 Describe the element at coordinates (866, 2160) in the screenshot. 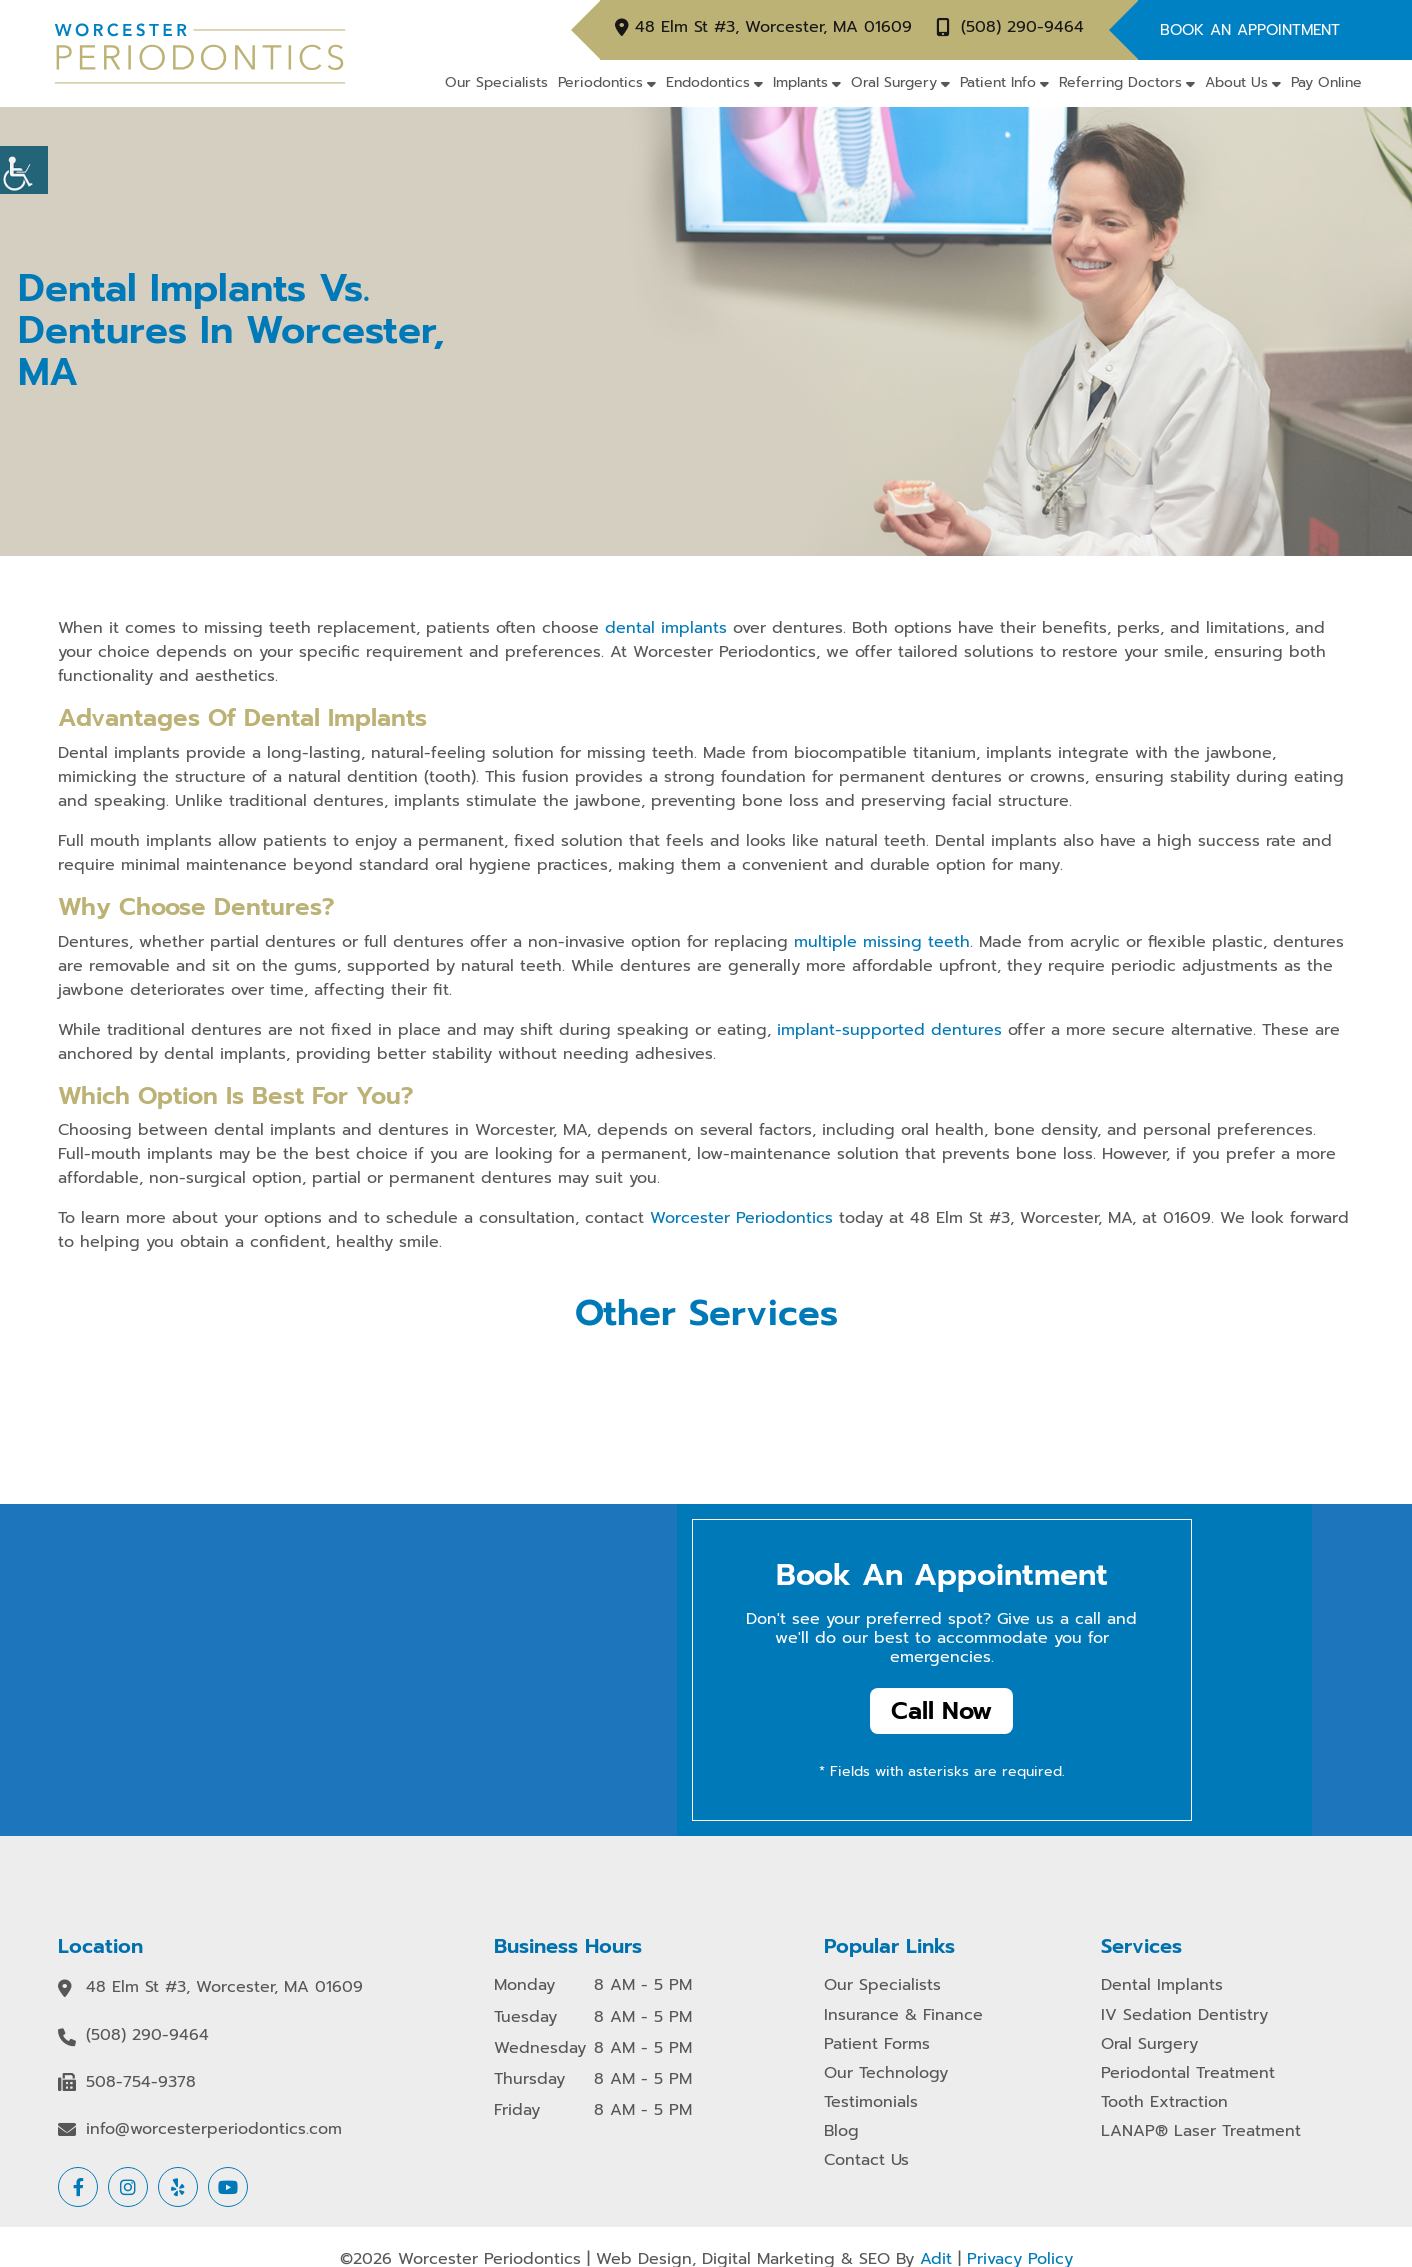

I see `Contact Us` at that location.